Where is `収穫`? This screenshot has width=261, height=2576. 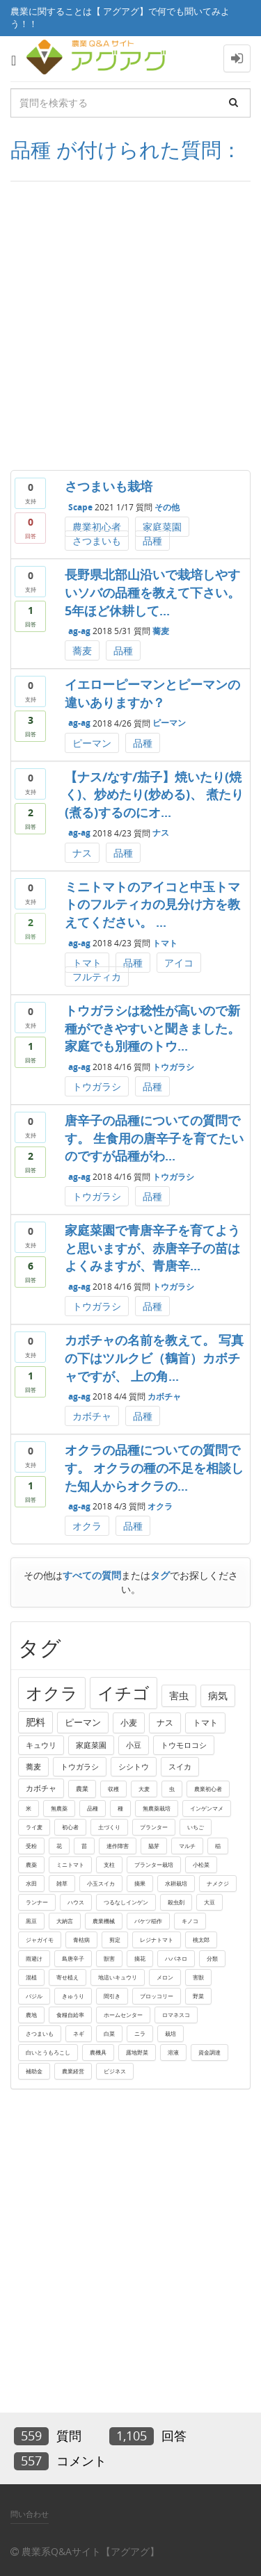 収穫 is located at coordinates (113, 1788).